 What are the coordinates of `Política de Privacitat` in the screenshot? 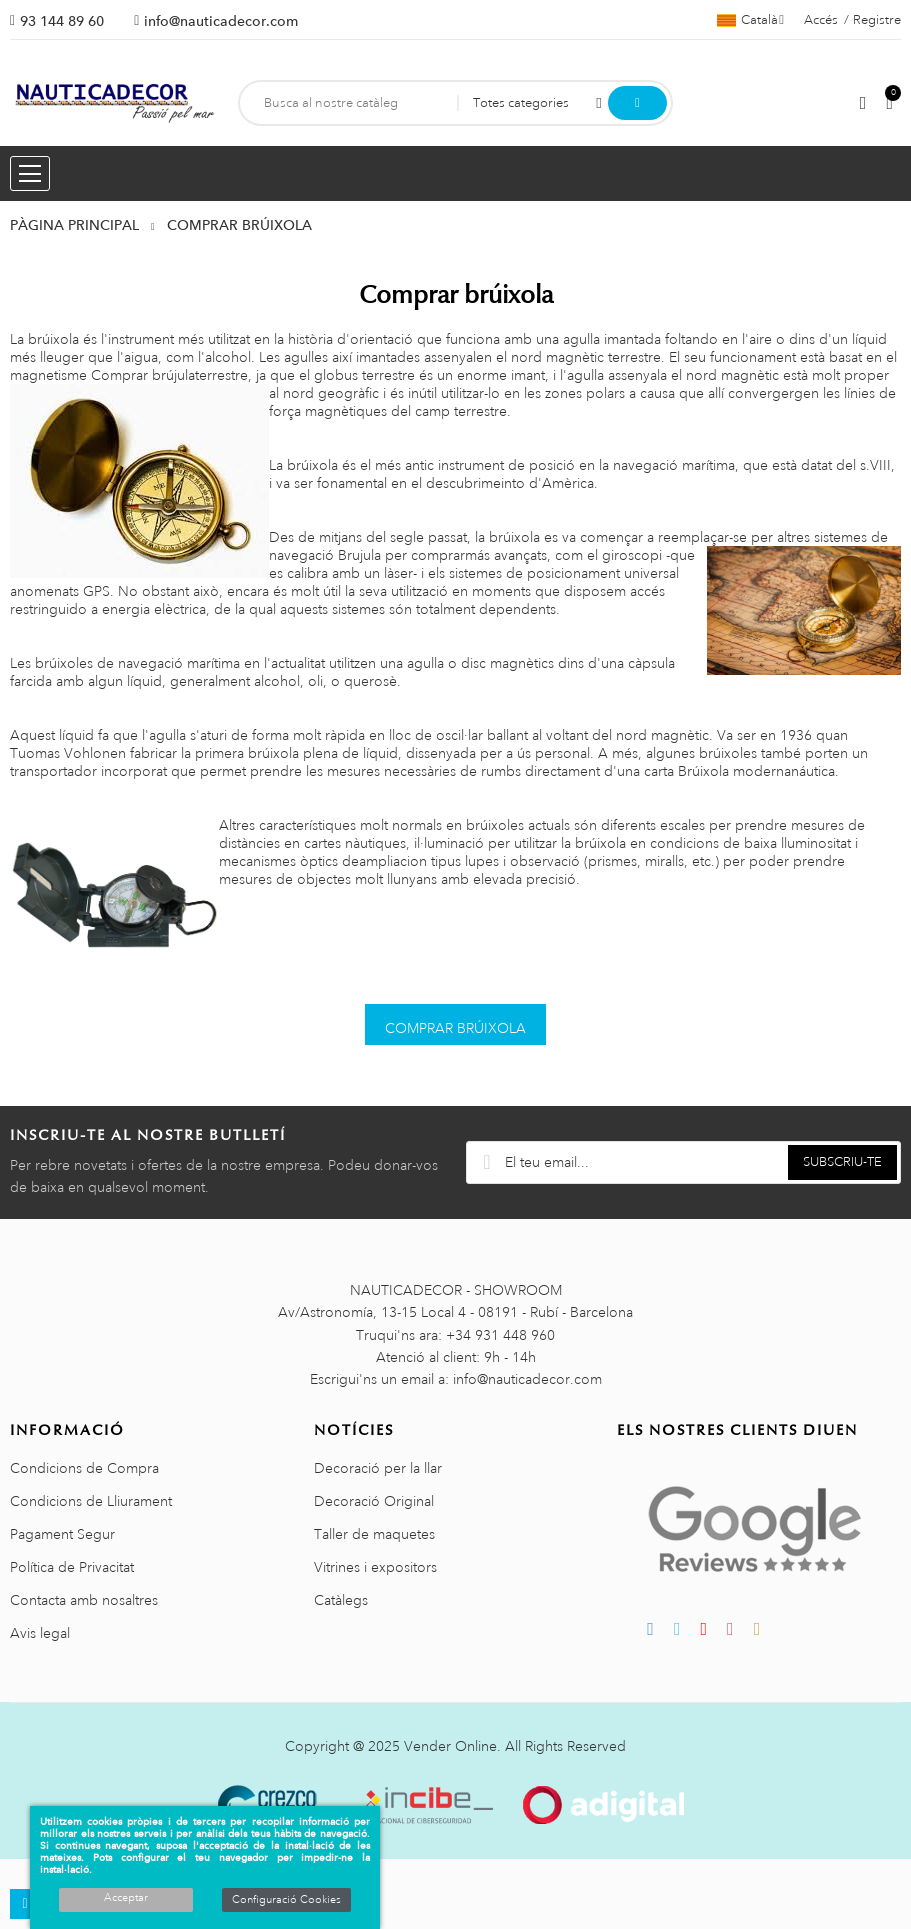 It's located at (72, 1567).